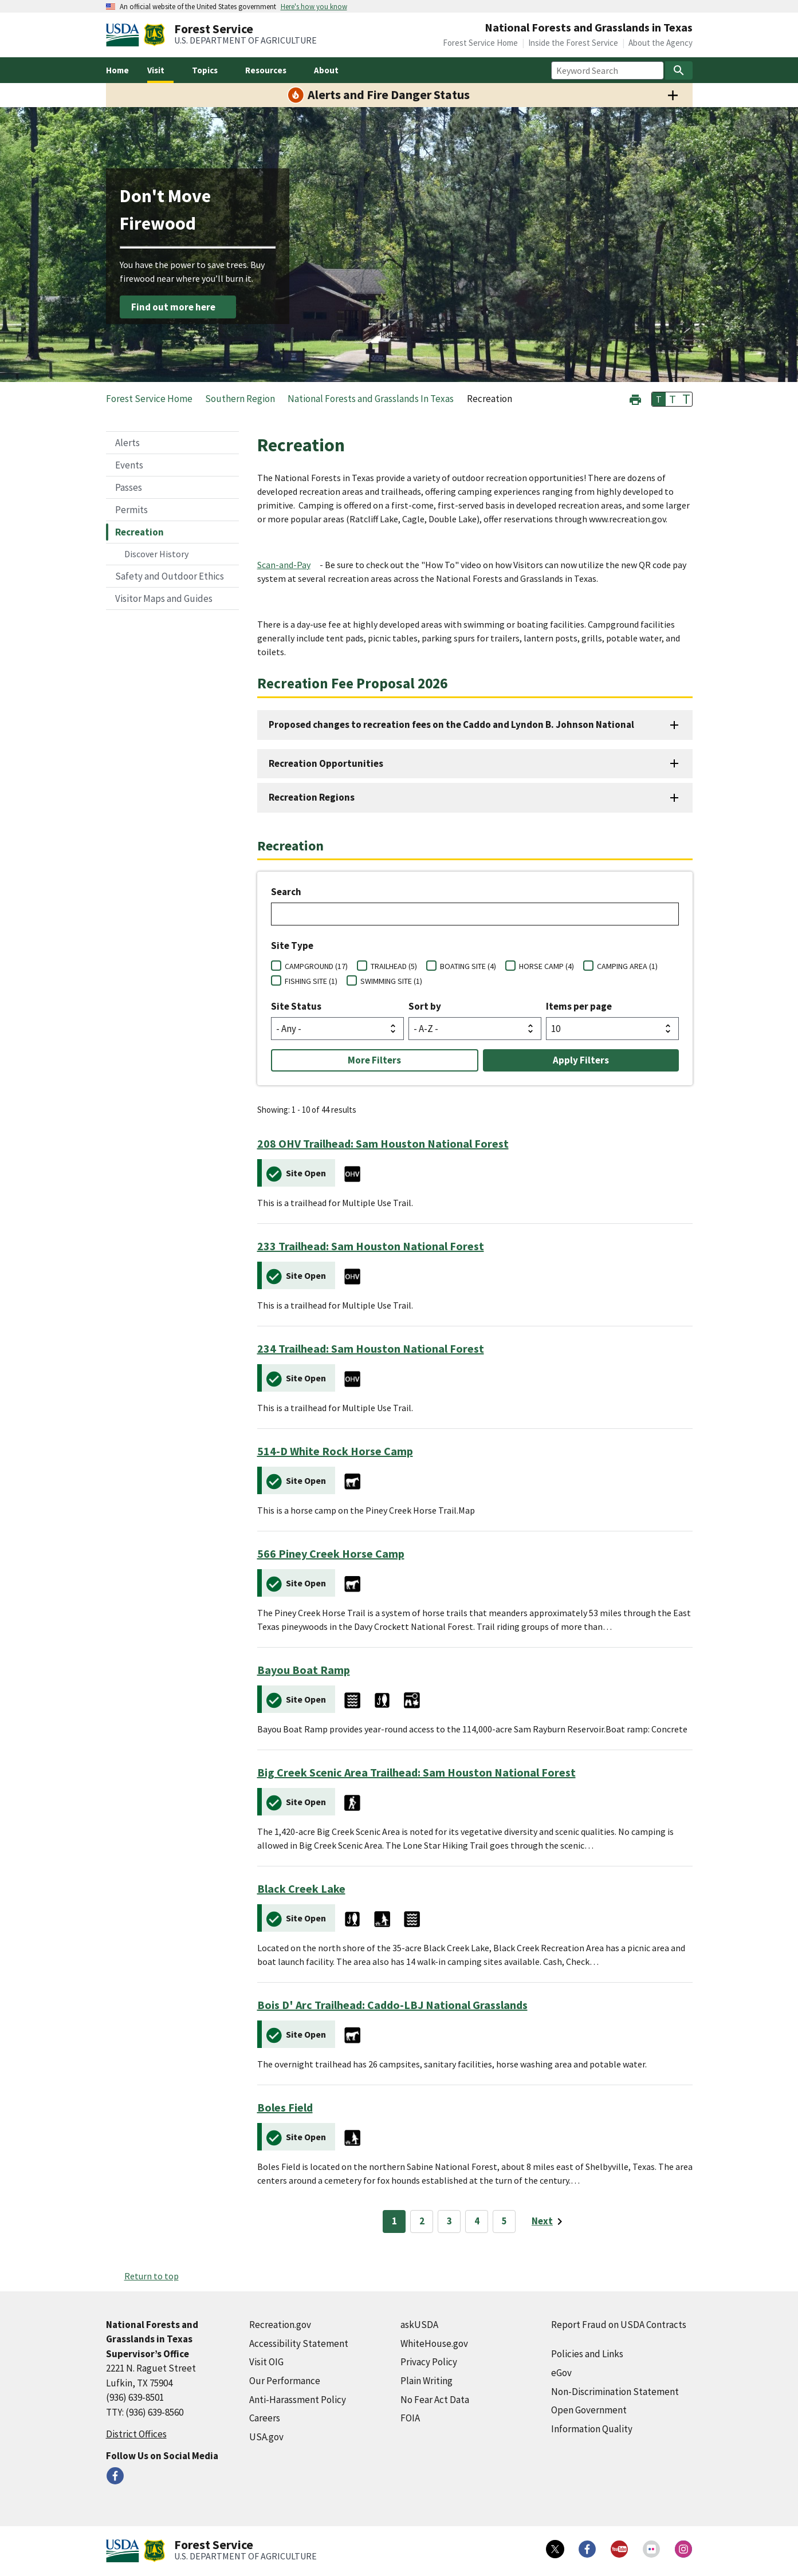 The height and width of the screenshot is (2576, 798). What do you see at coordinates (410, 2418) in the screenshot?
I see `FOIA` at bounding box center [410, 2418].